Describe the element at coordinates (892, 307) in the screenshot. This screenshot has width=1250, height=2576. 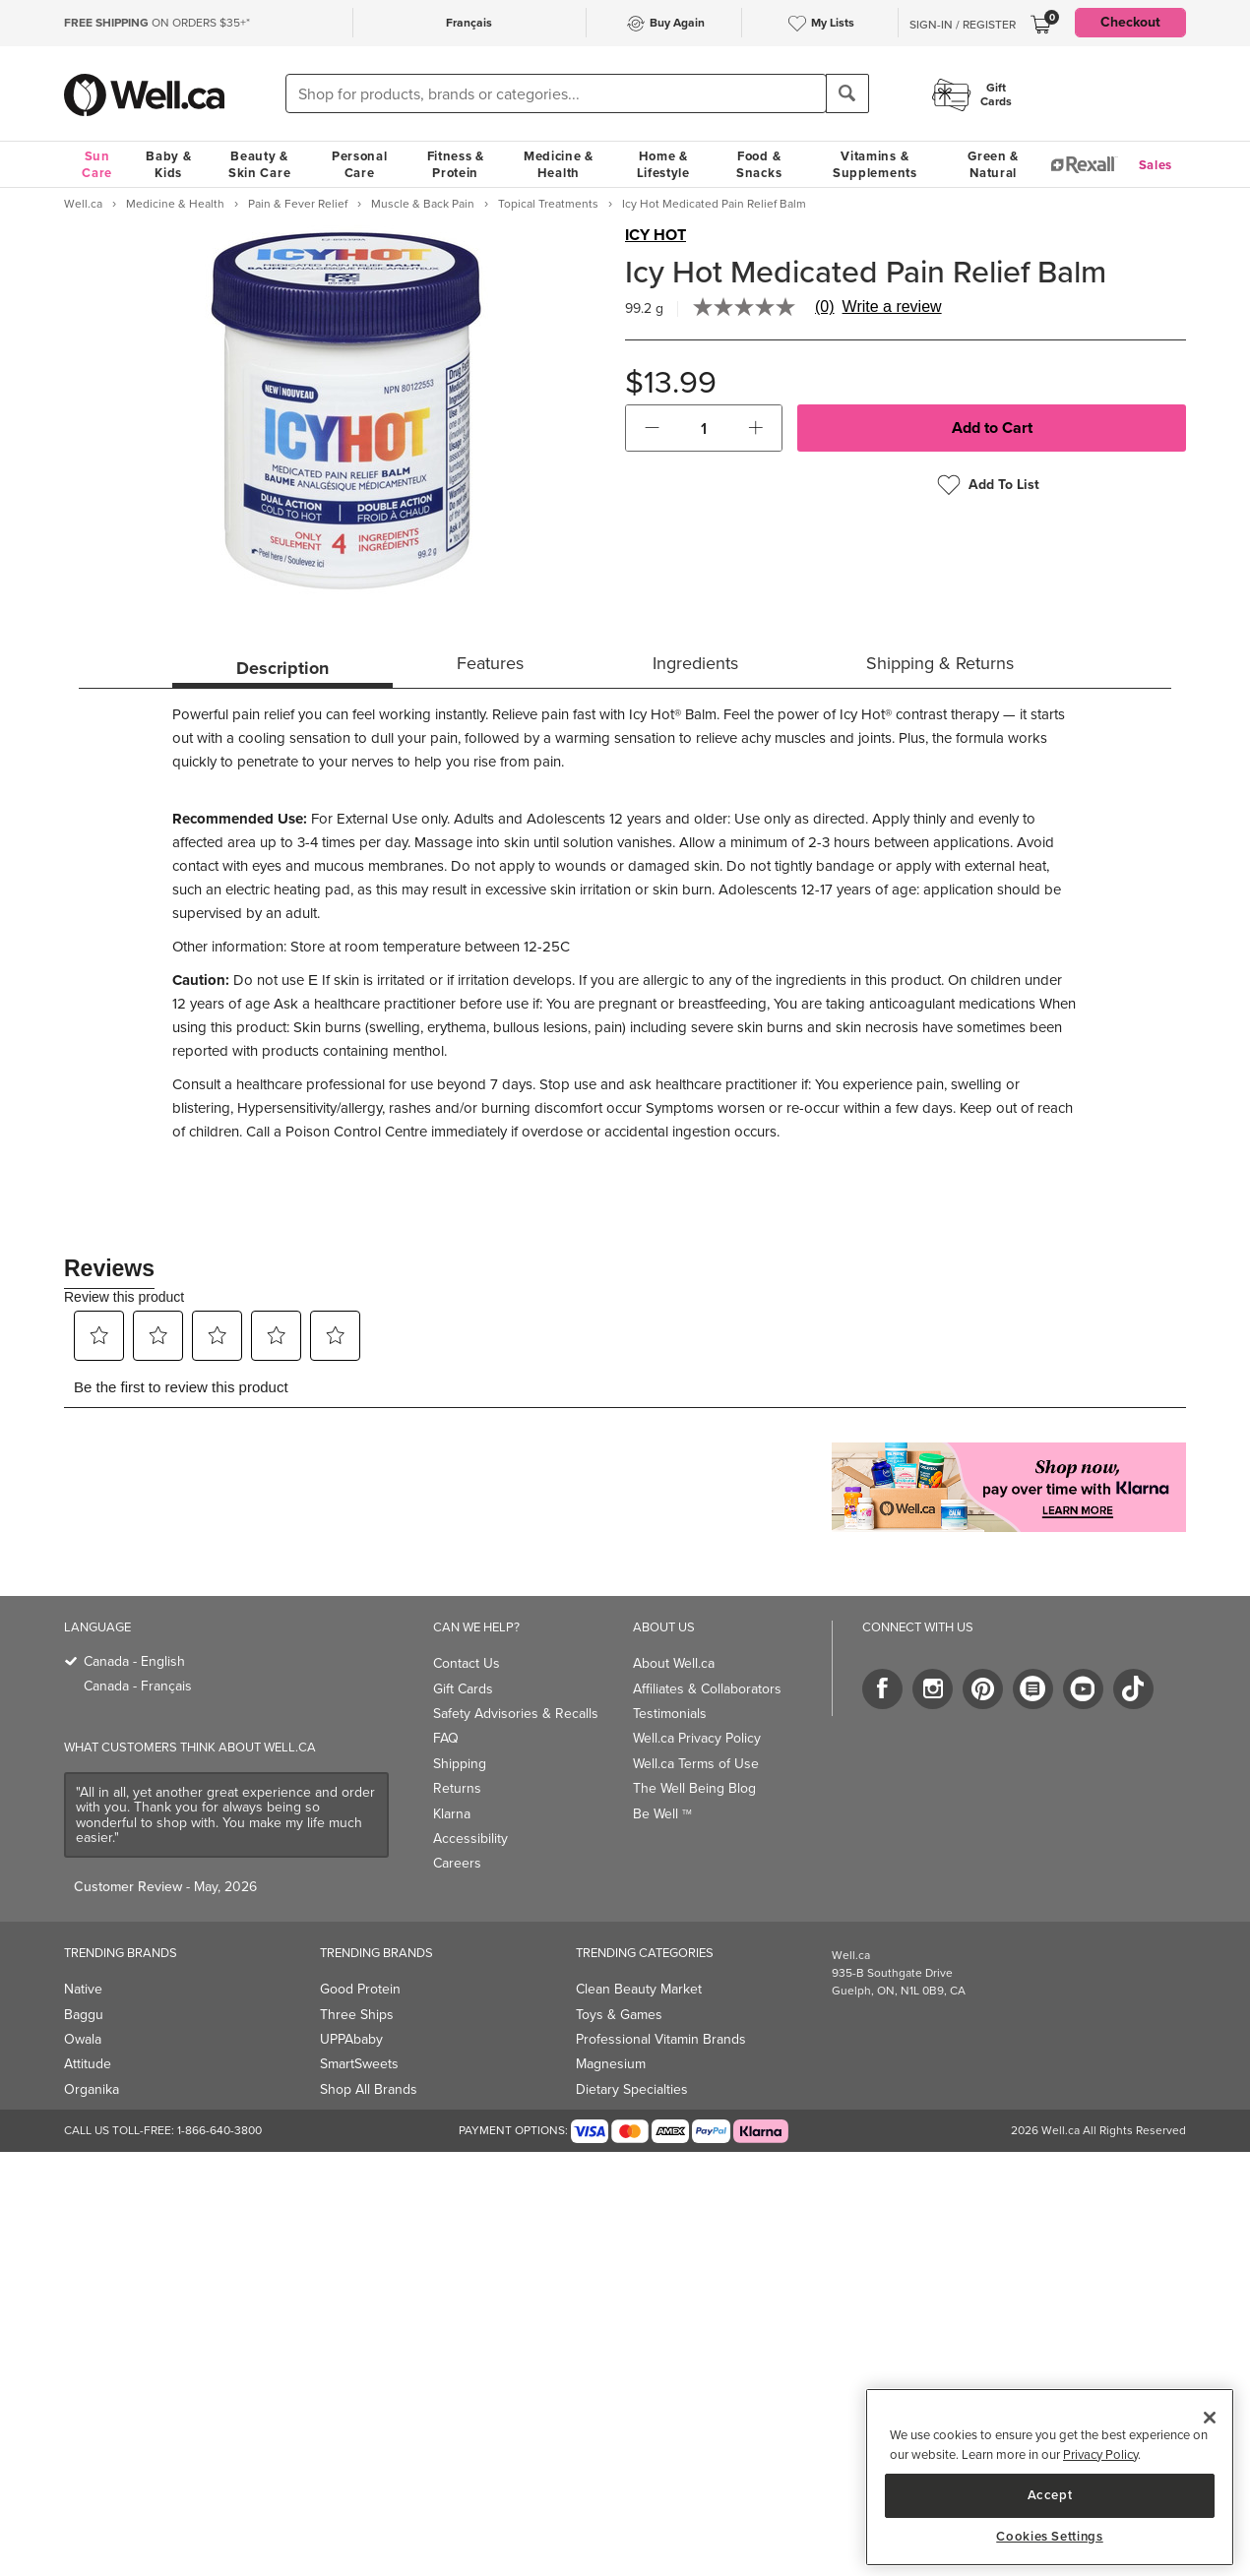
I see `Write a review [Write a Review (opens pop-up). This action will open a modal dialog.]` at that location.